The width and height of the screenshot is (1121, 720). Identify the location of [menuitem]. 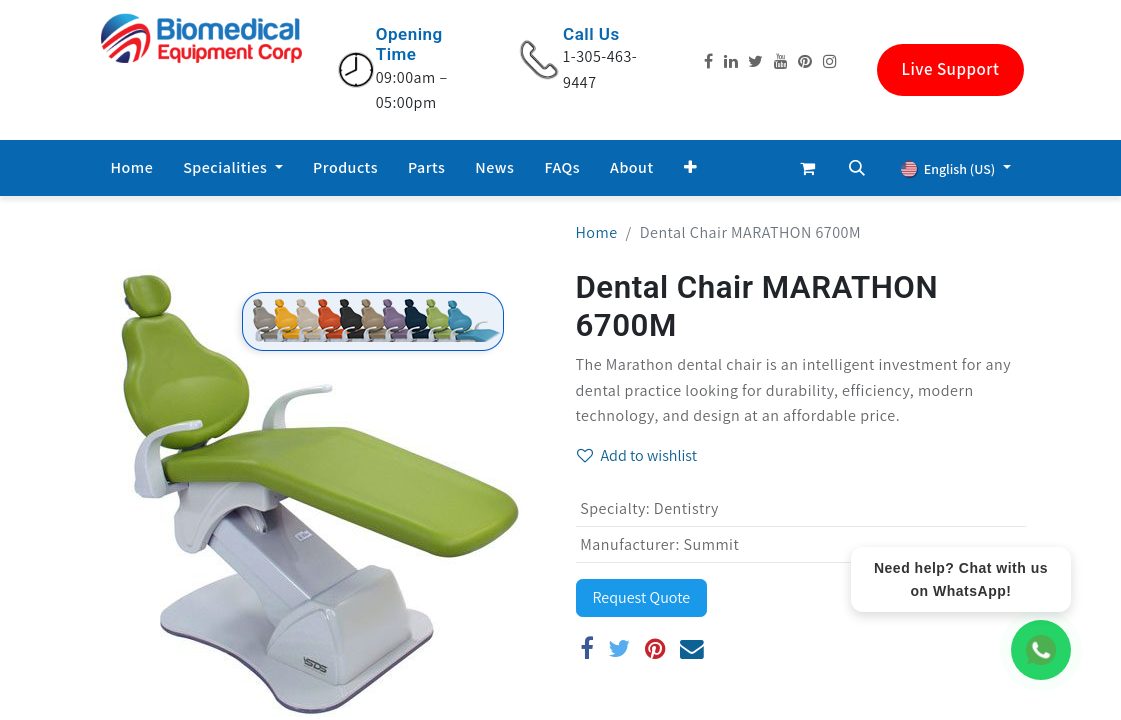
(132, 168).